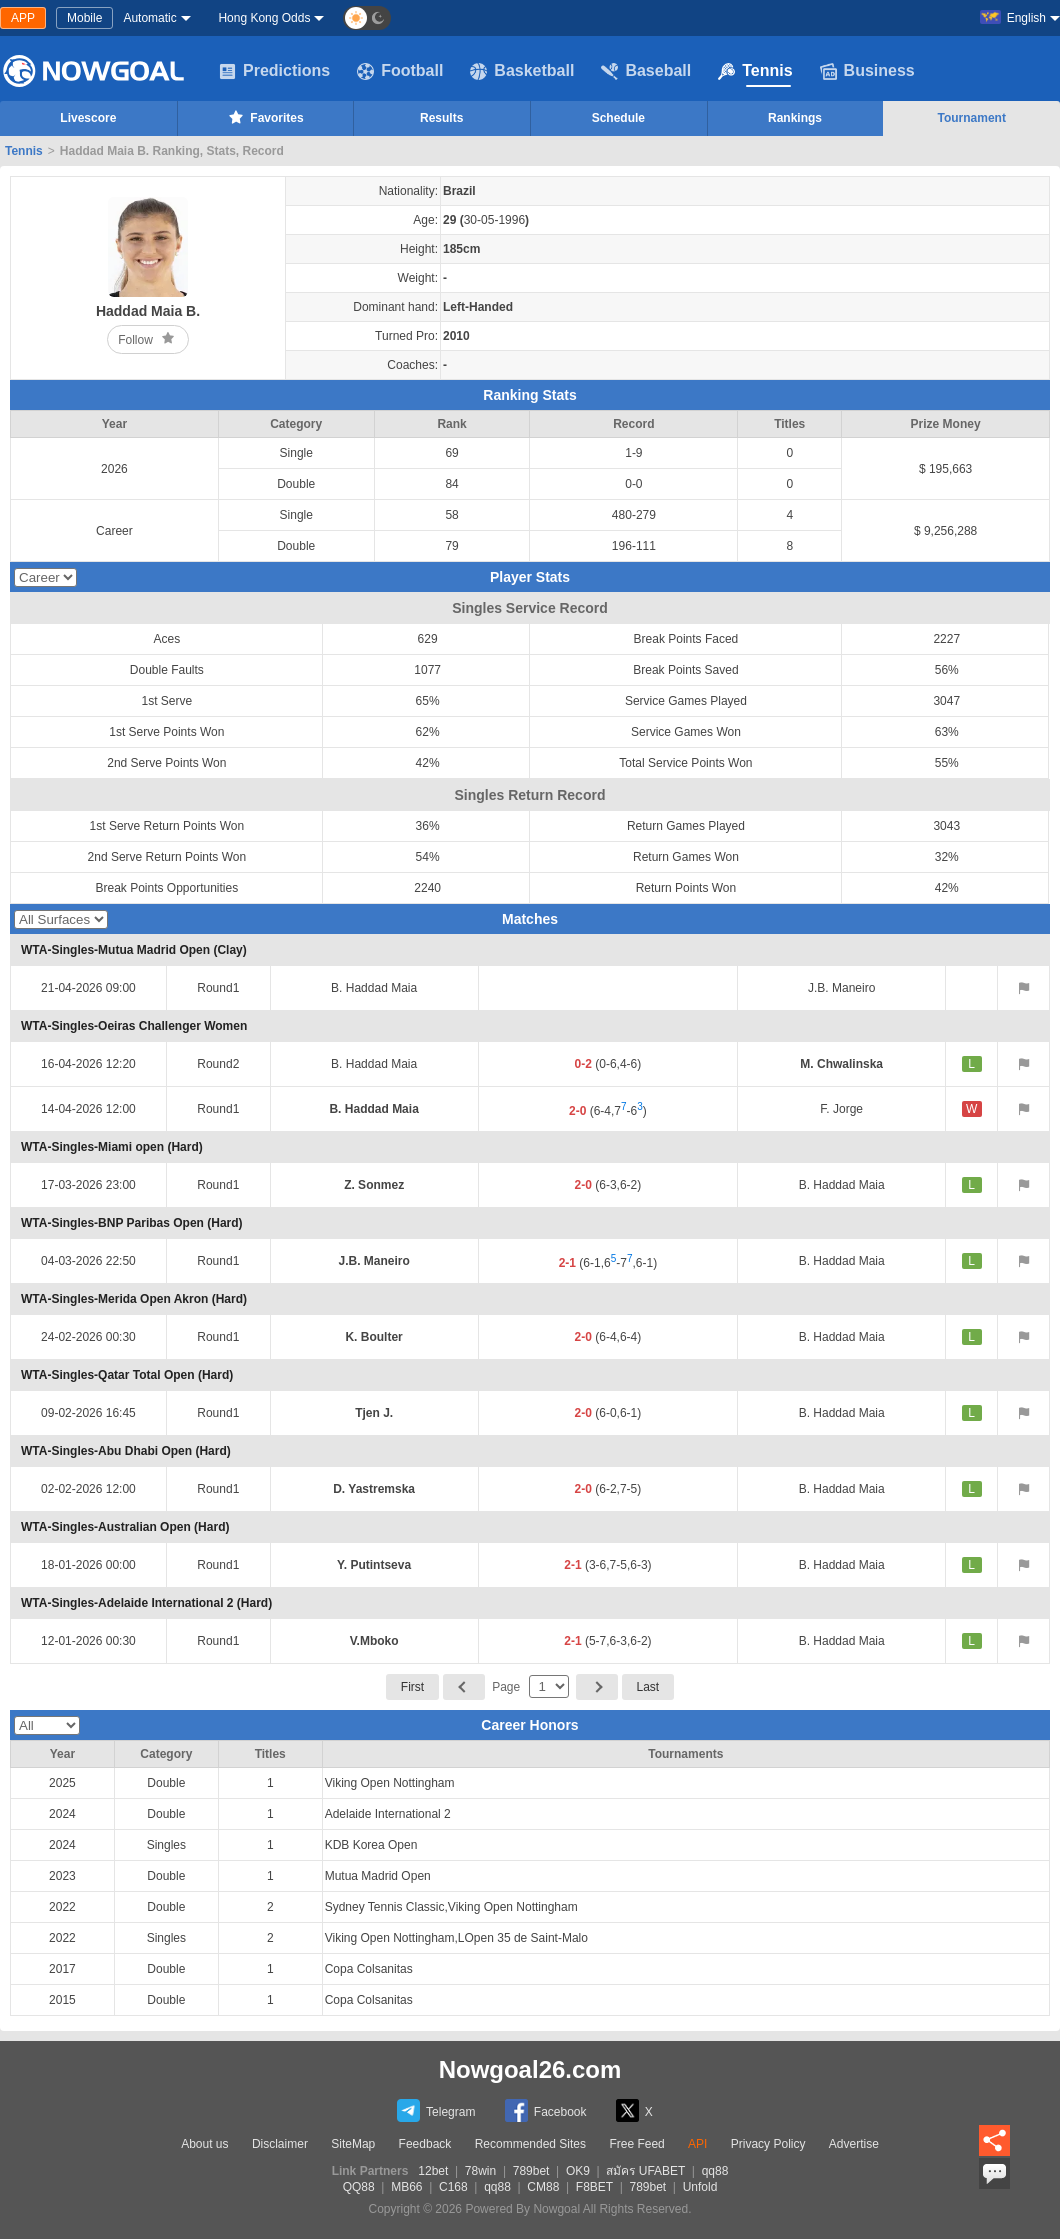 The height and width of the screenshot is (2239, 1060). Describe the element at coordinates (543, 2187) in the screenshot. I see `CM88` at that location.